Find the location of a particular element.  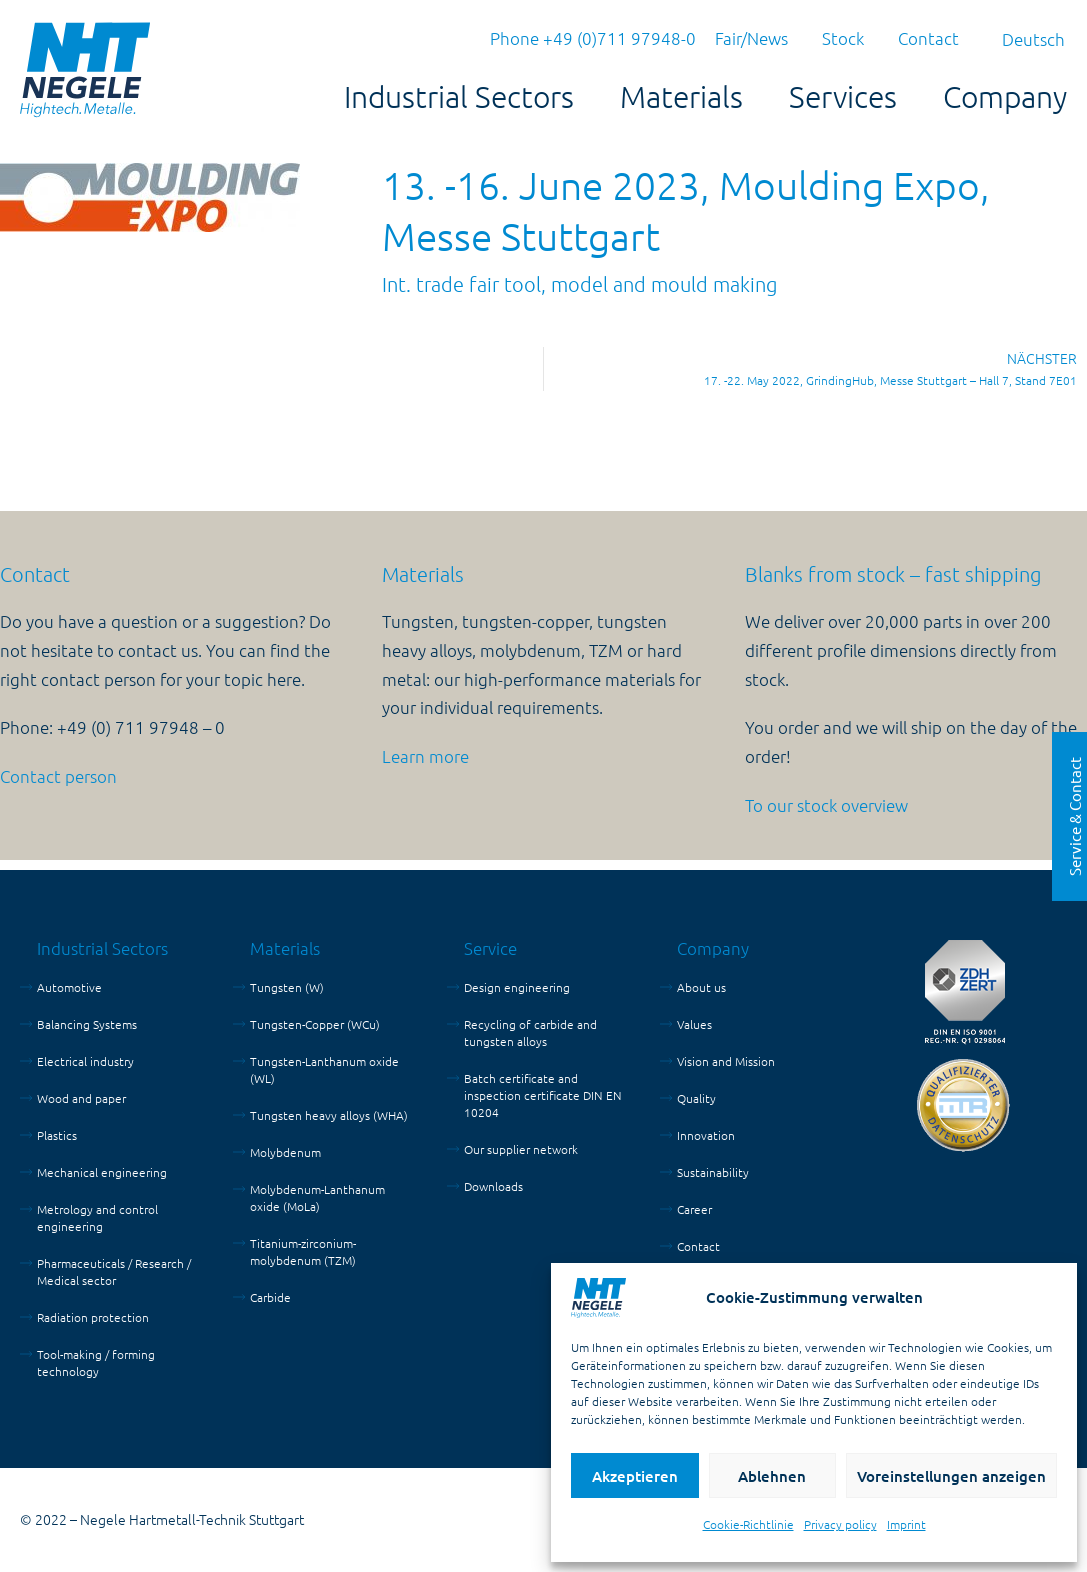

Carbide is located at coordinates (270, 1297).